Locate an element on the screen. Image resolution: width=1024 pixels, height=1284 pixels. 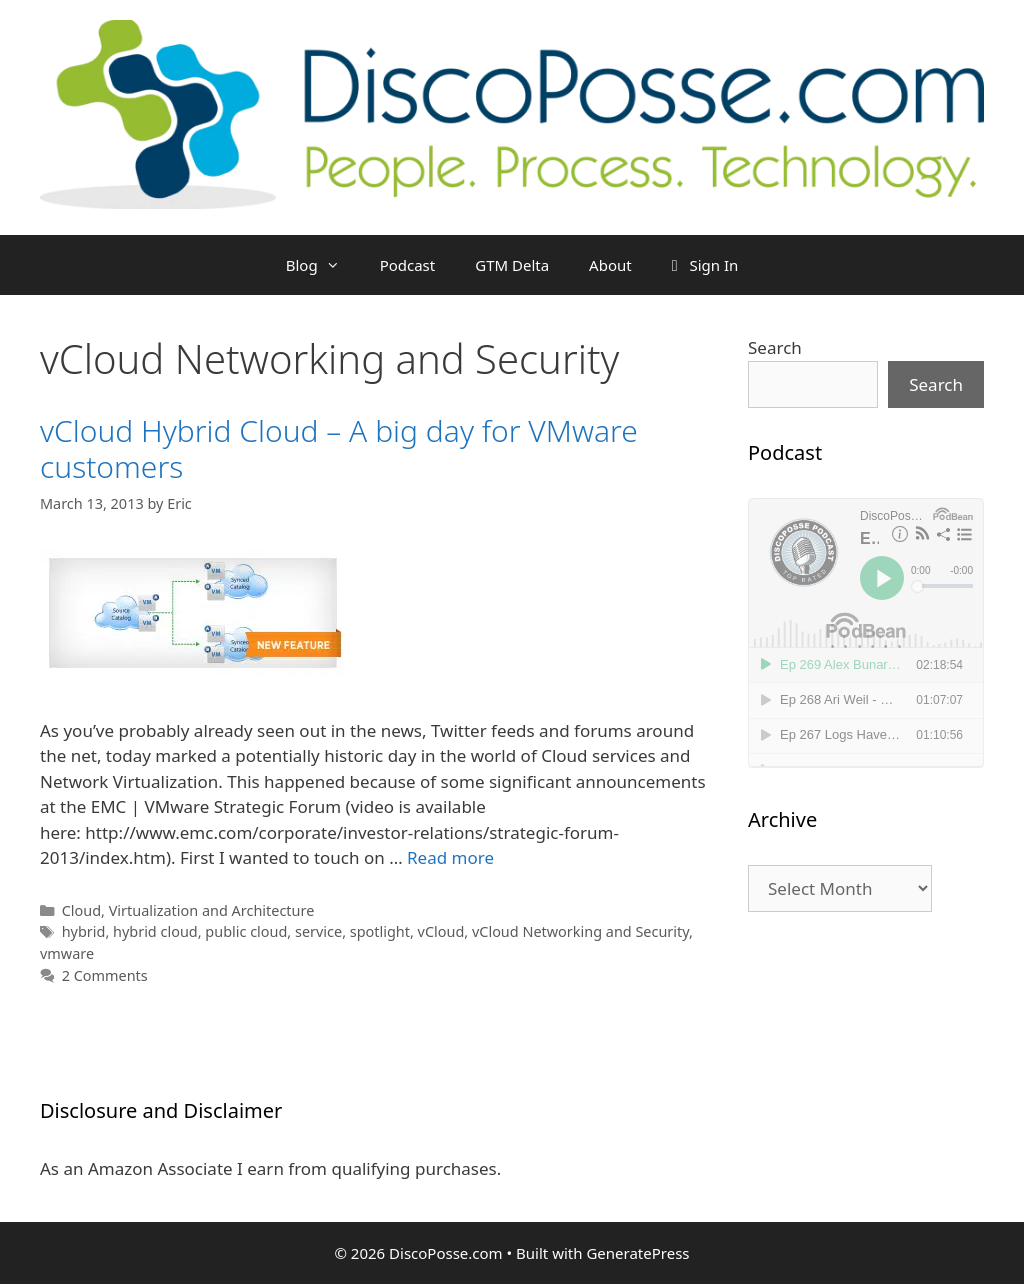
vCloud Hybrid Cloud – A big day for VMware customers is located at coordinates (339, 448).